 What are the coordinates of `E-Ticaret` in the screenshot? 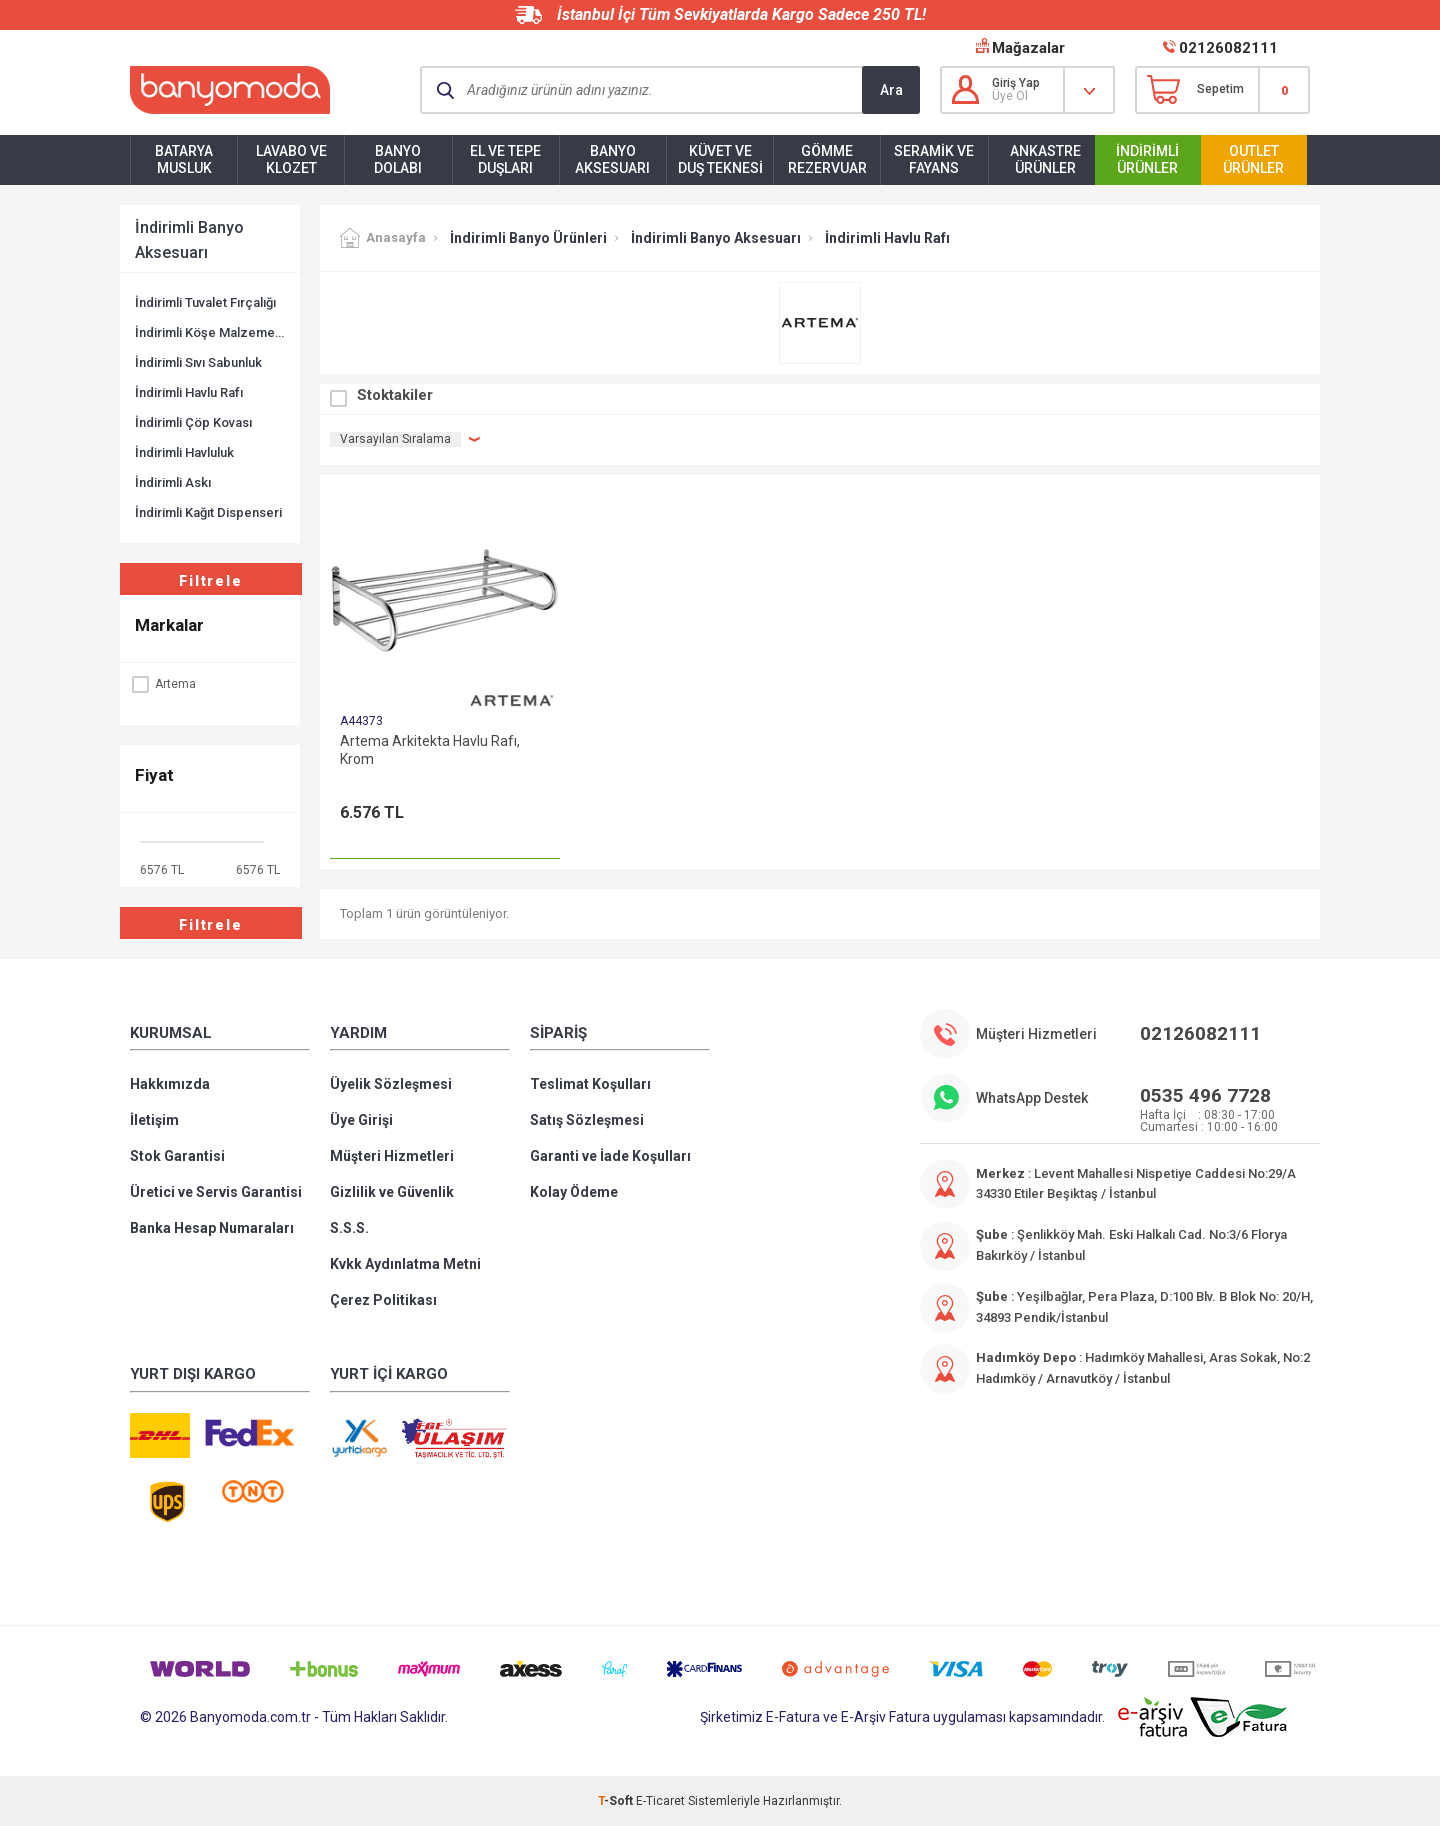 It's located at (660, 1801).